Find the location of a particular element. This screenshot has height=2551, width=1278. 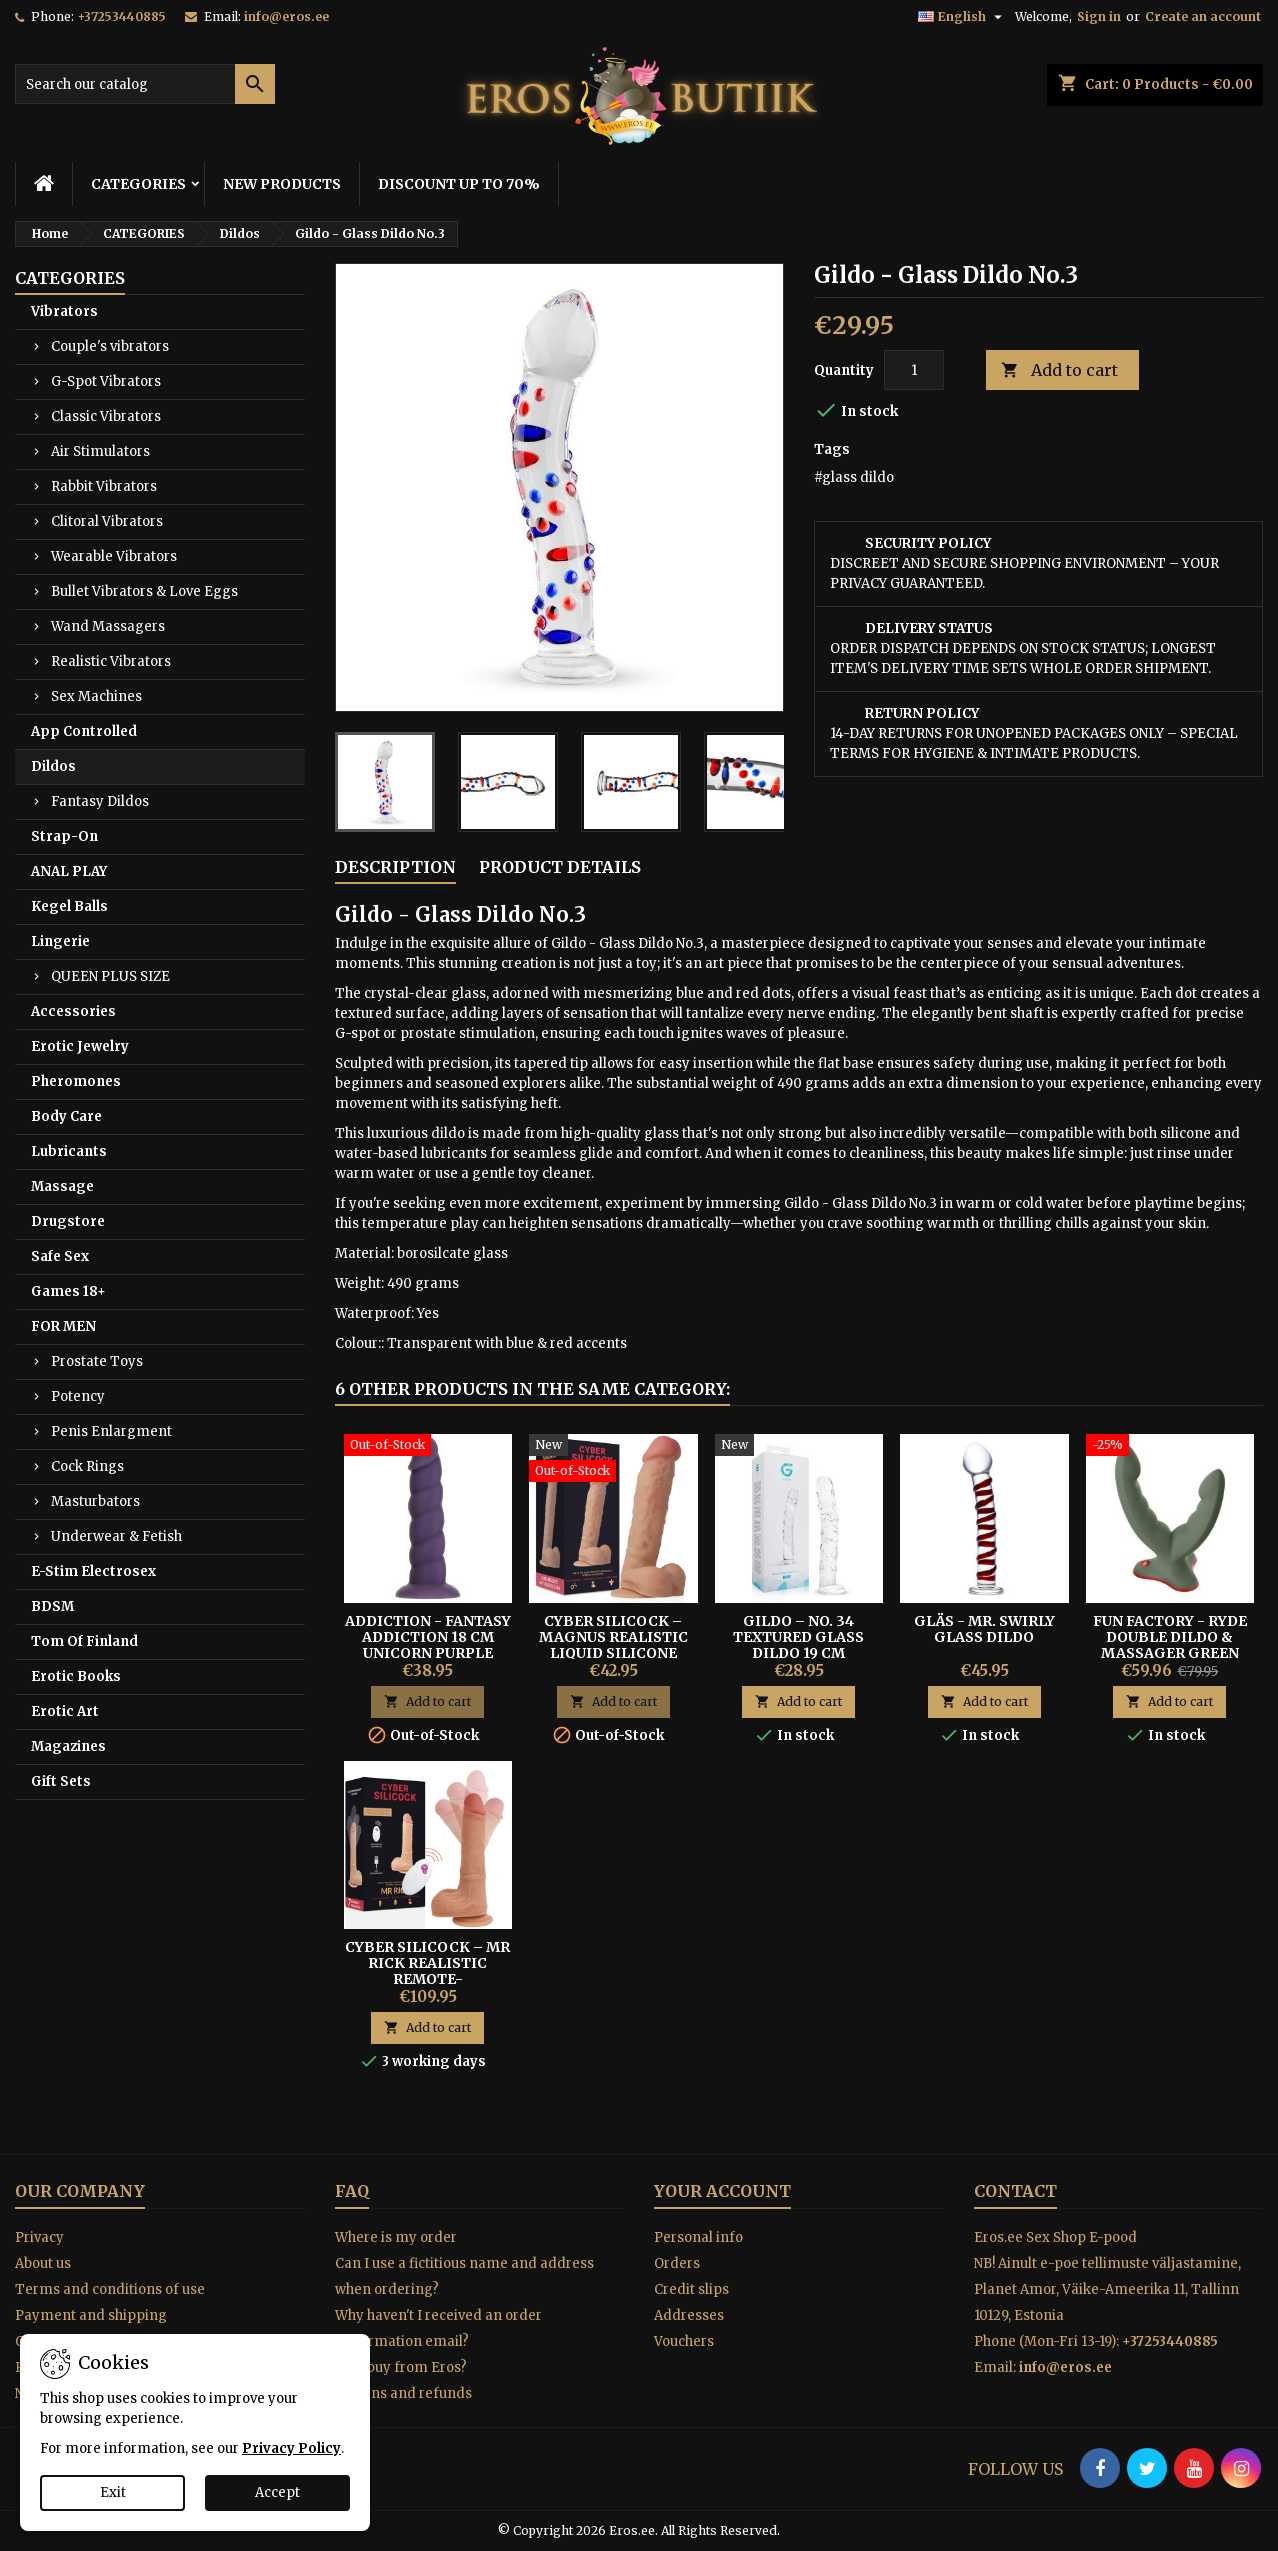

Rabbit Vibrators is located at coordinates (104, 486).